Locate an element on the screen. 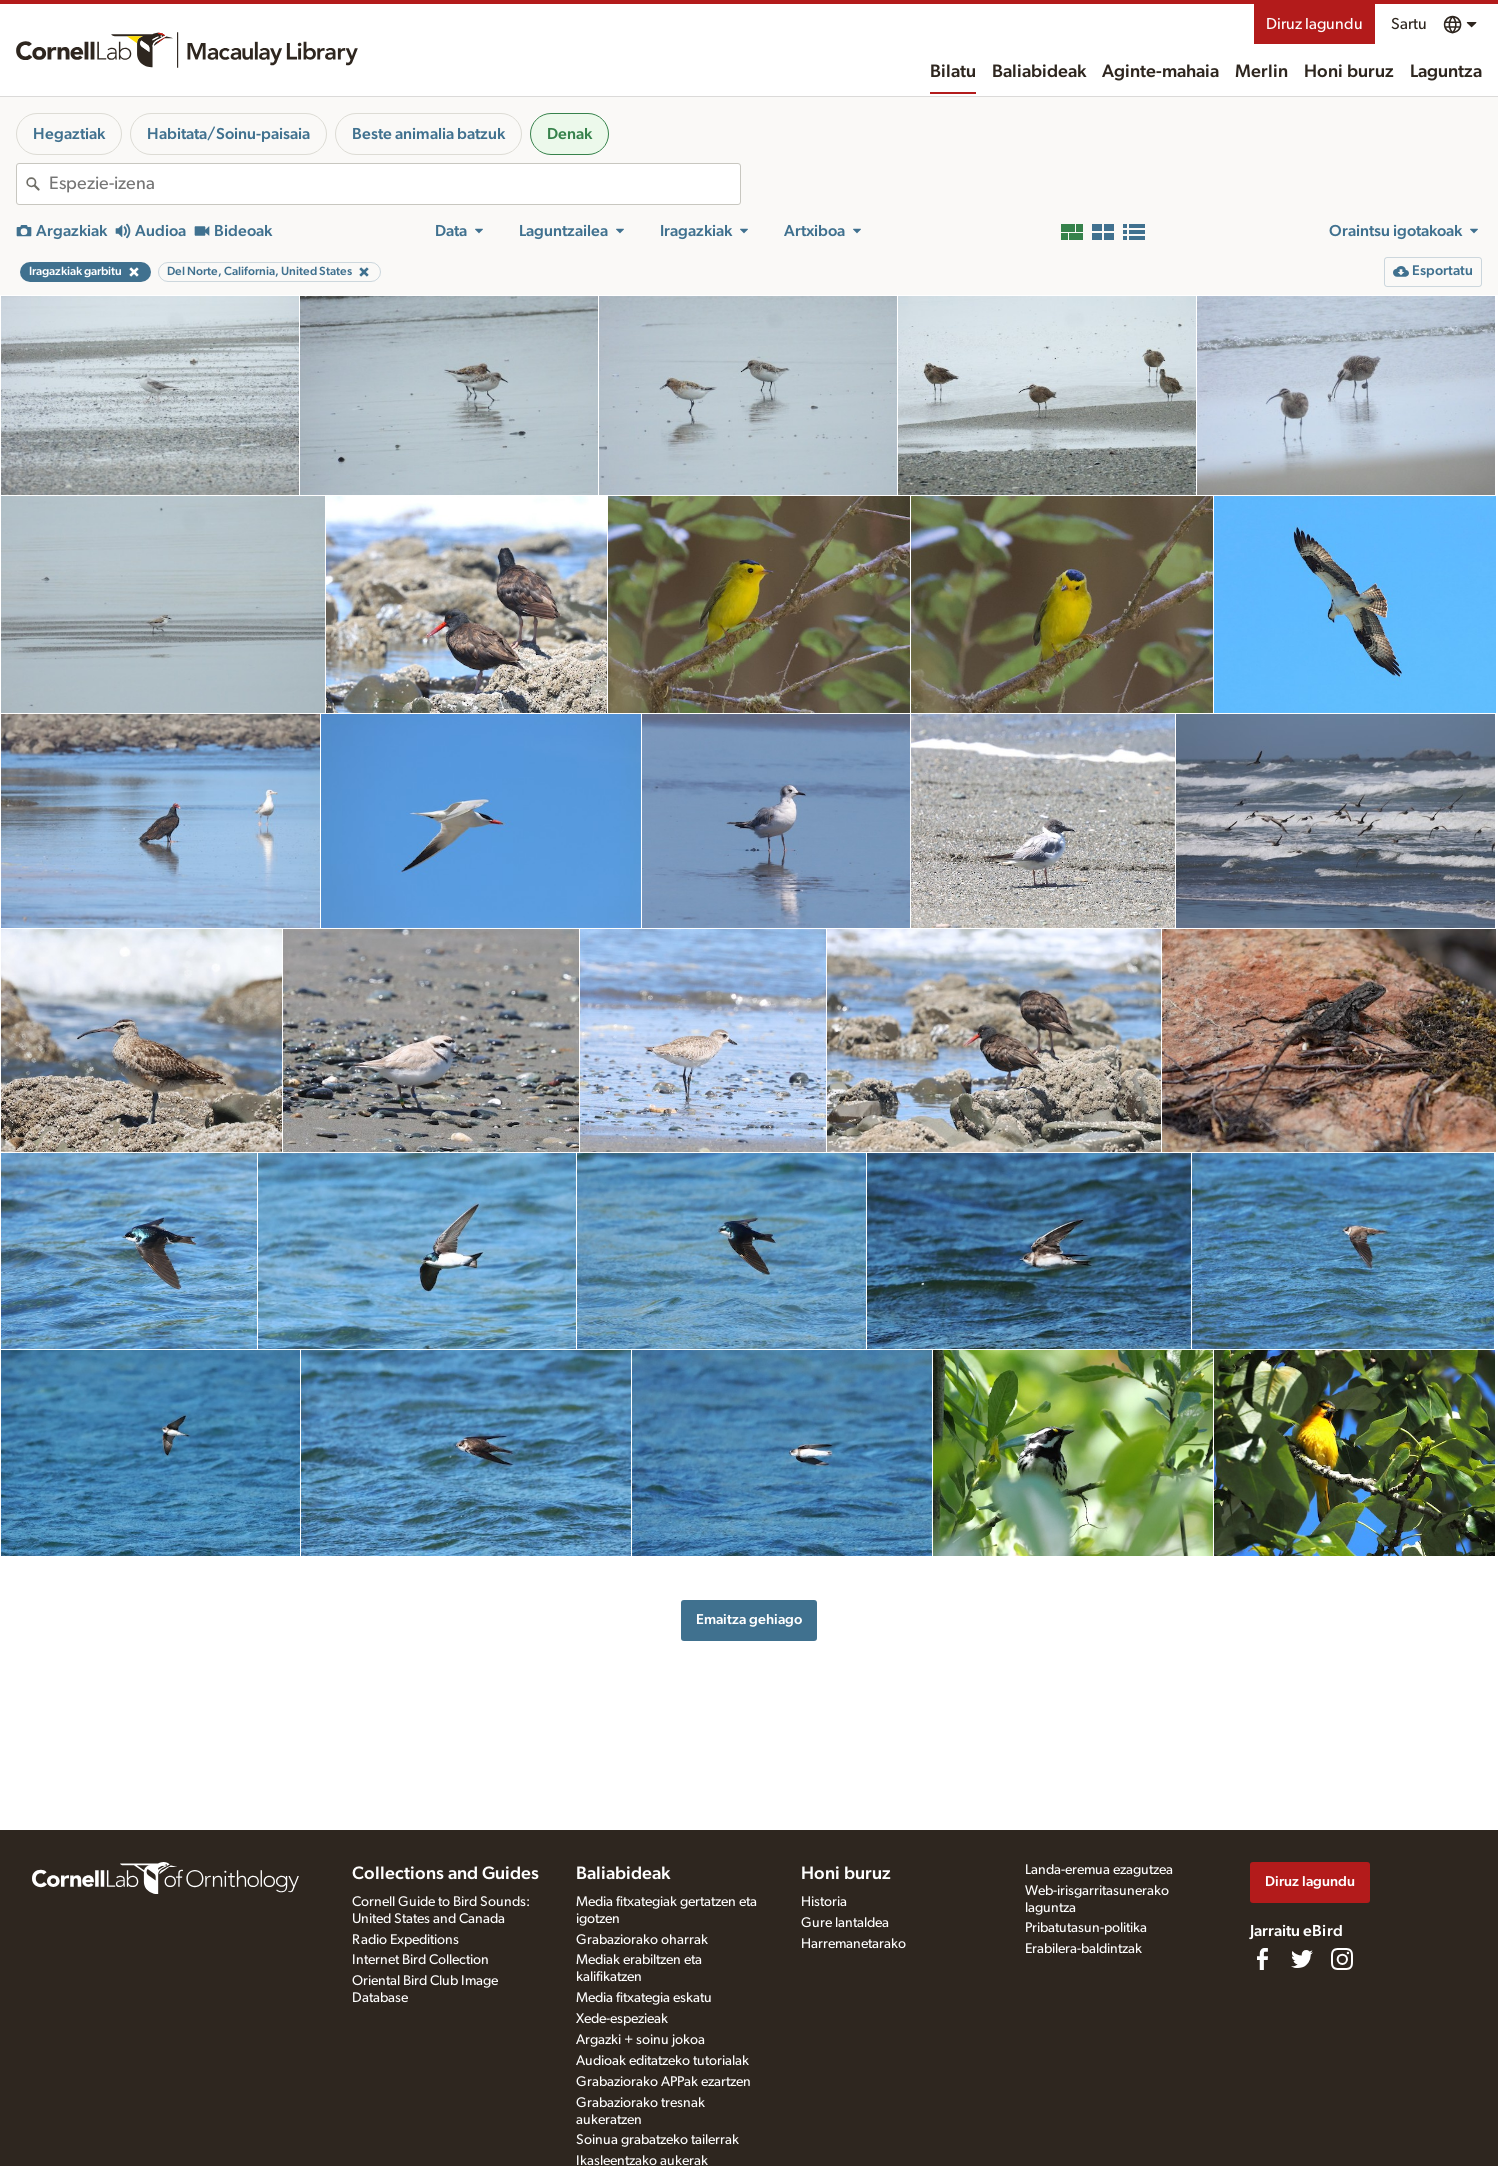  Beste animalia batzuk is located at coordinates (428, 134).